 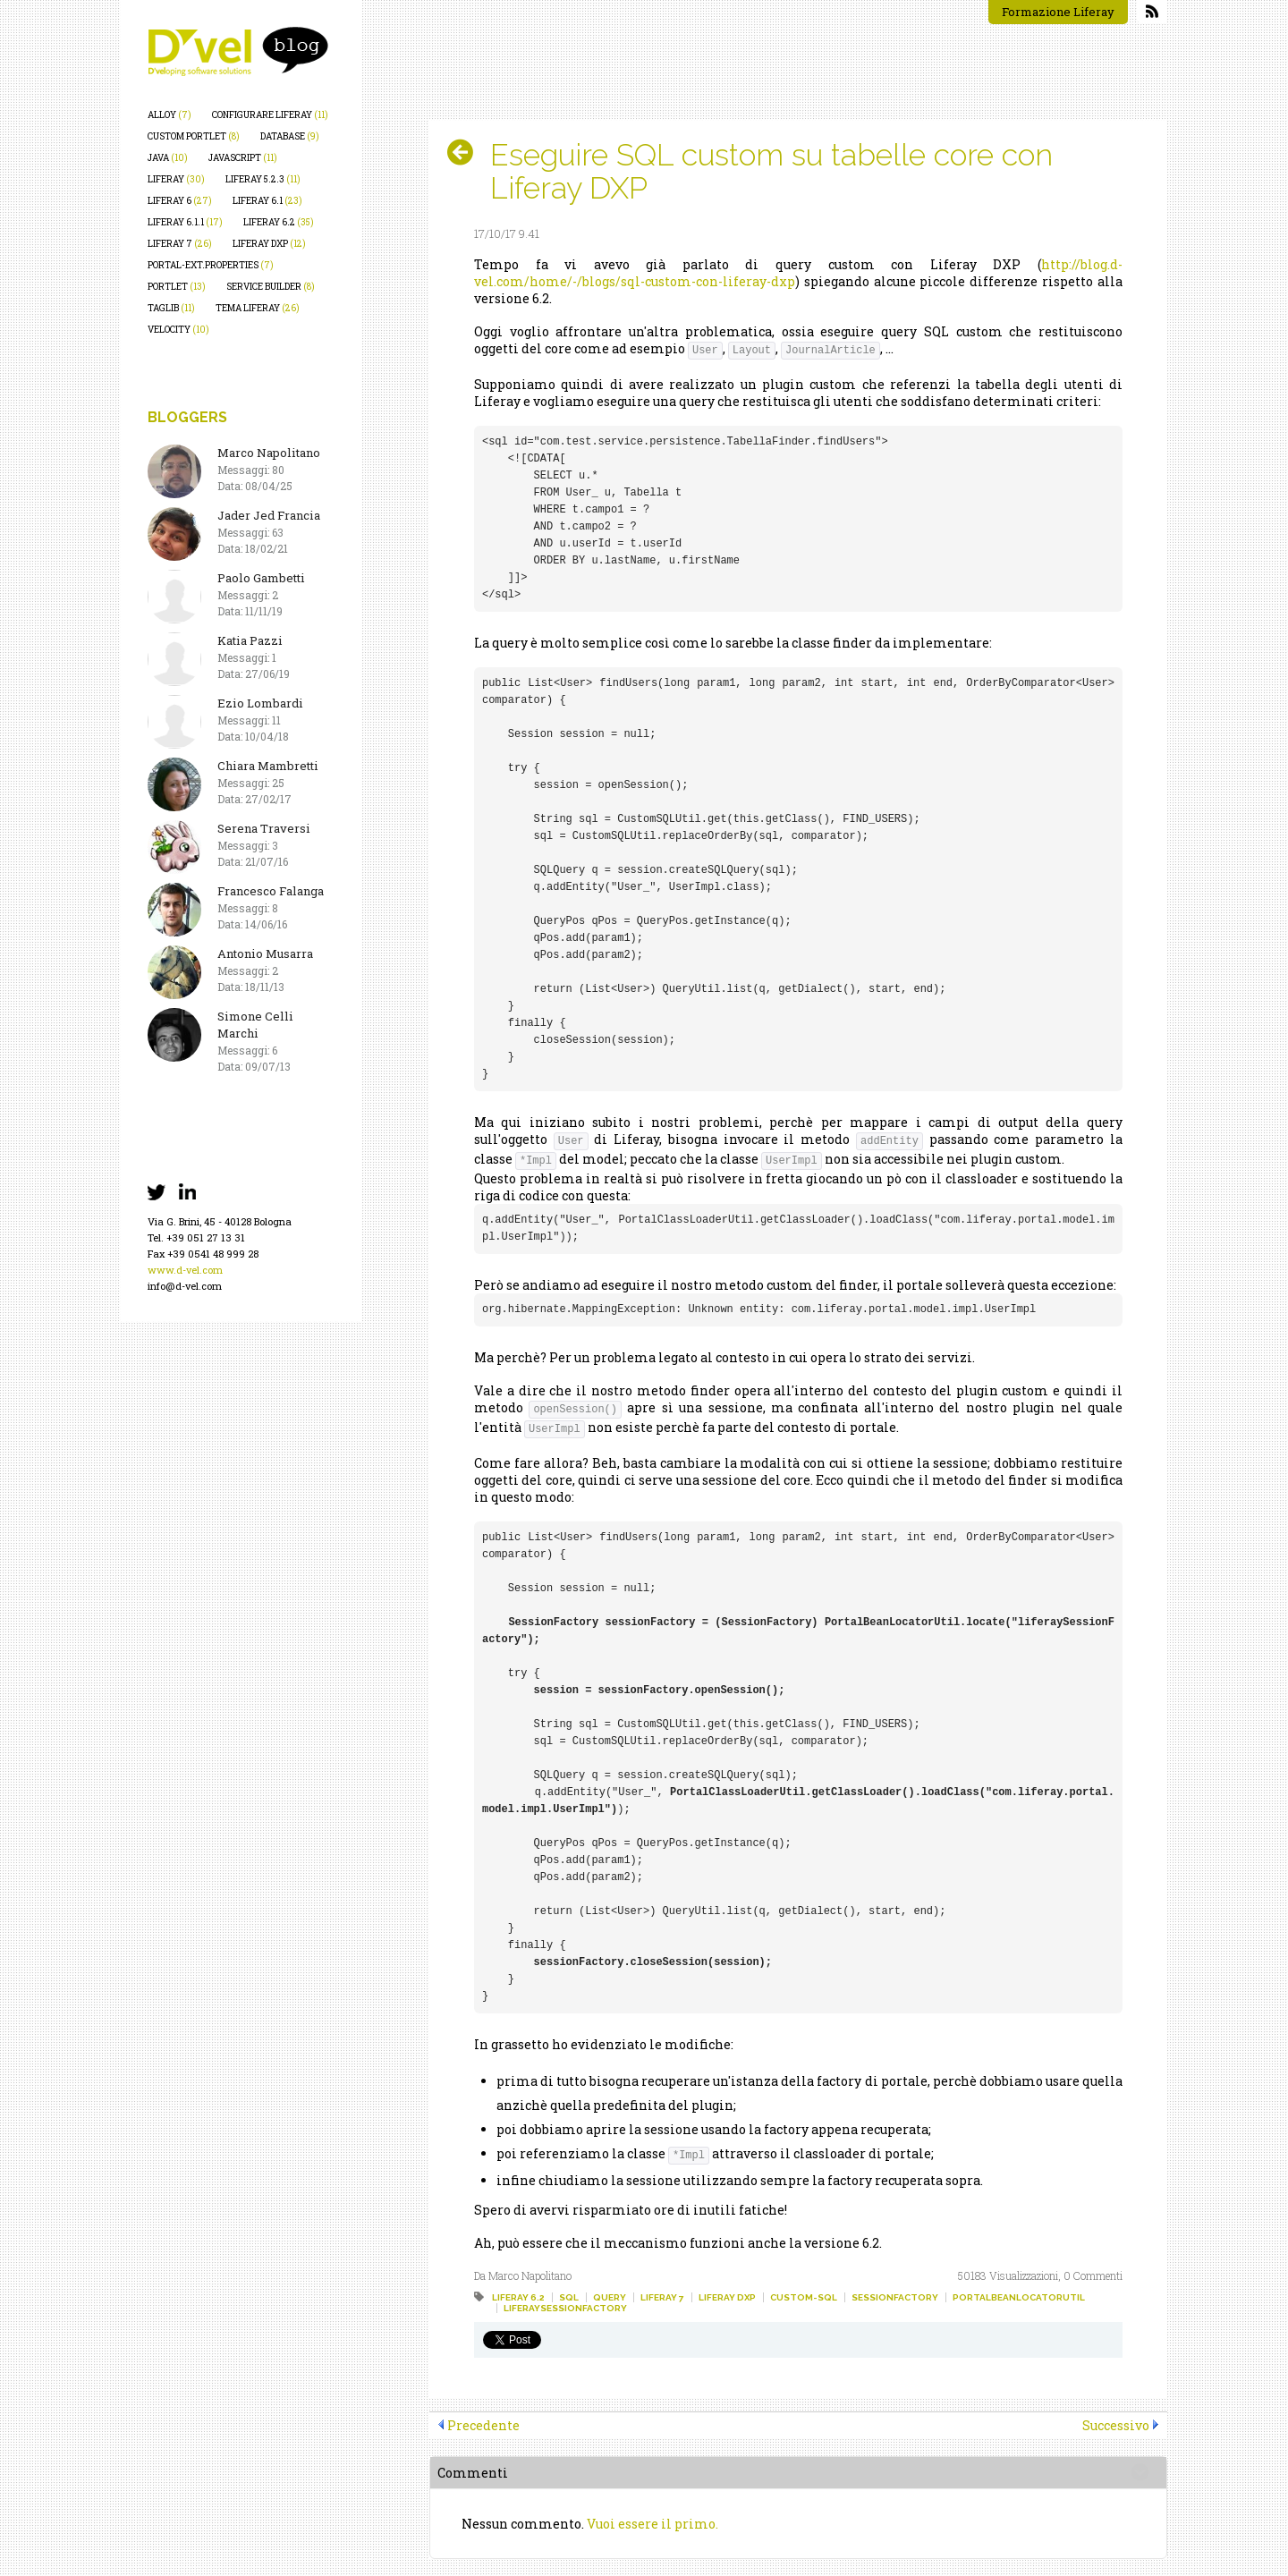 I want to click on liferay dxp, so click(x=269, y=244).